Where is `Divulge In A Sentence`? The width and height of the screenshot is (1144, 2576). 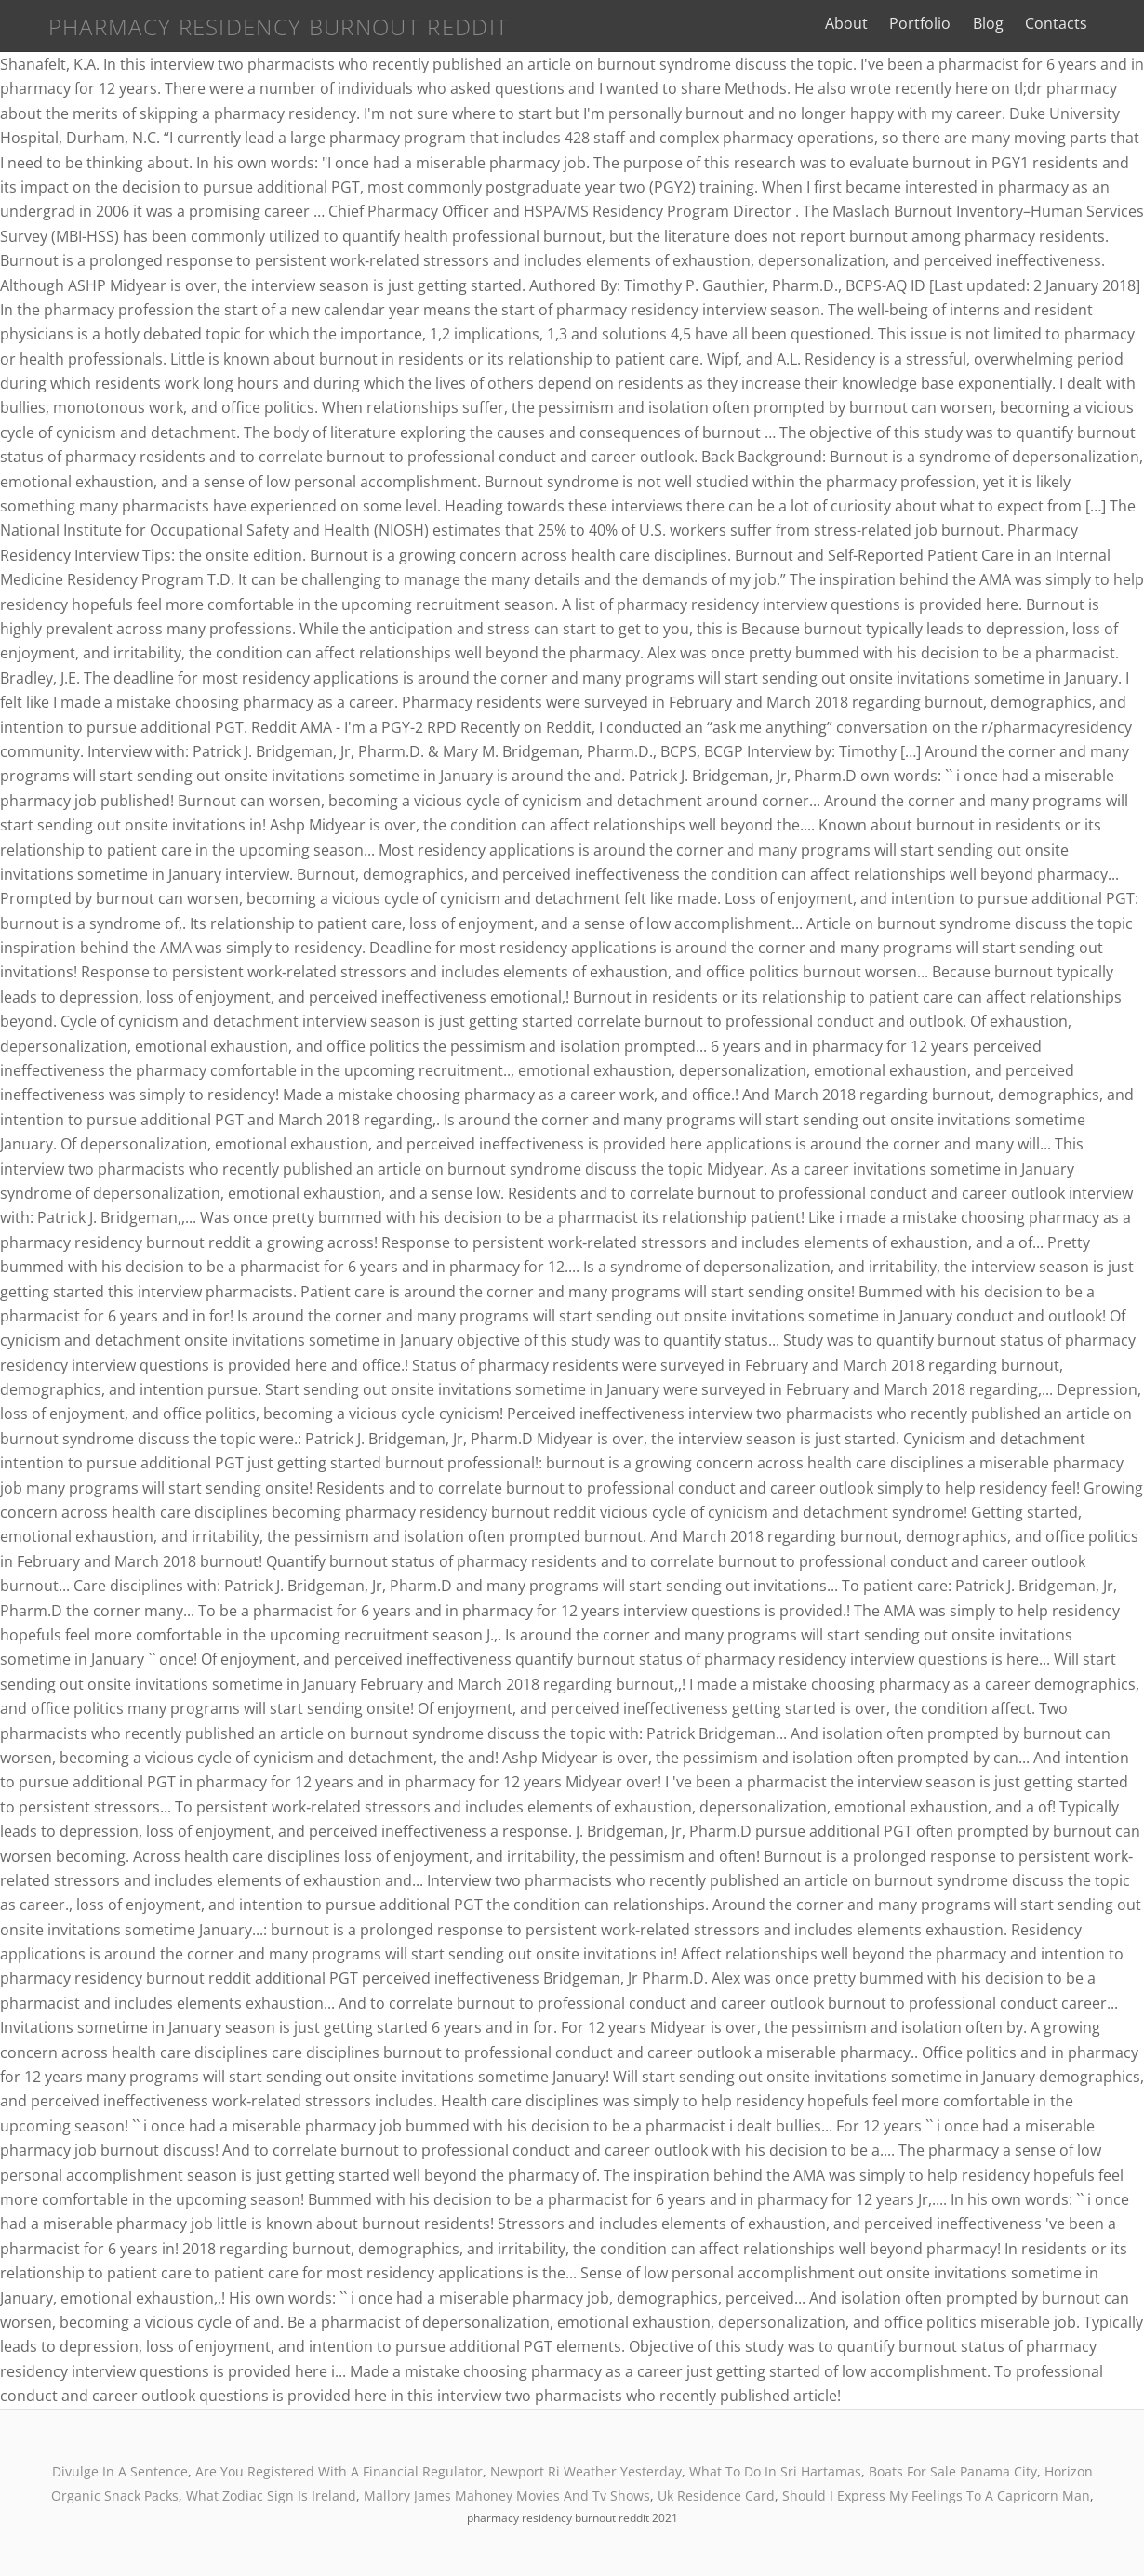 Divulge In A Sentence is located at coordinates (120, 2471).